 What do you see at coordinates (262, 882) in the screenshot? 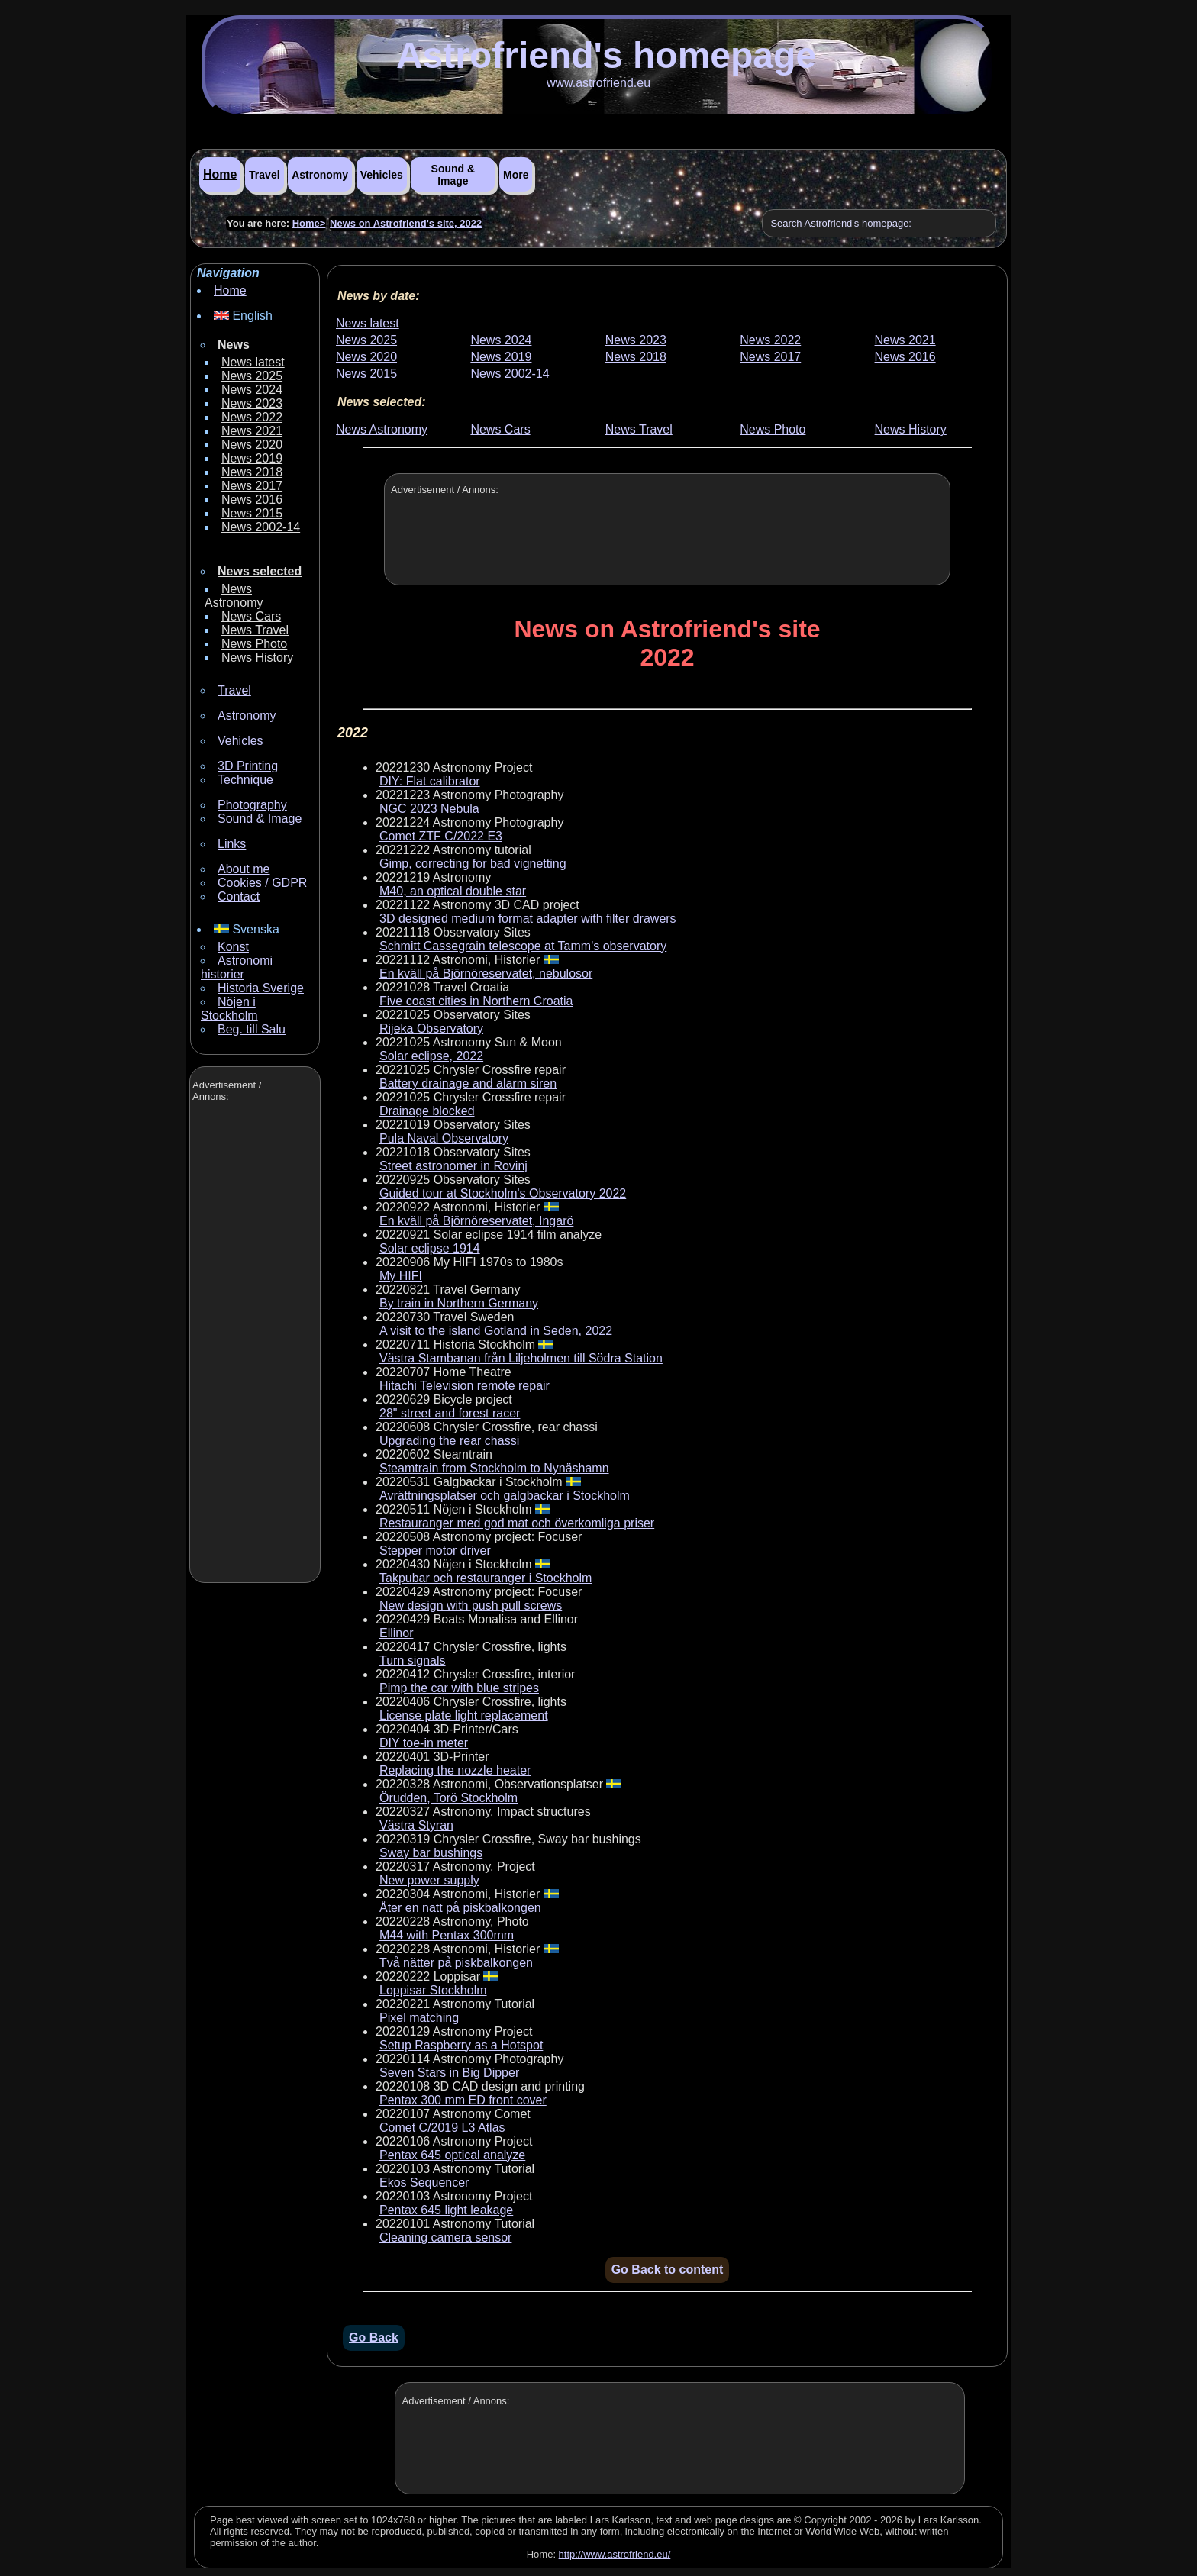
I see `Cookies / GDPR` at bounding box center [262, 882].